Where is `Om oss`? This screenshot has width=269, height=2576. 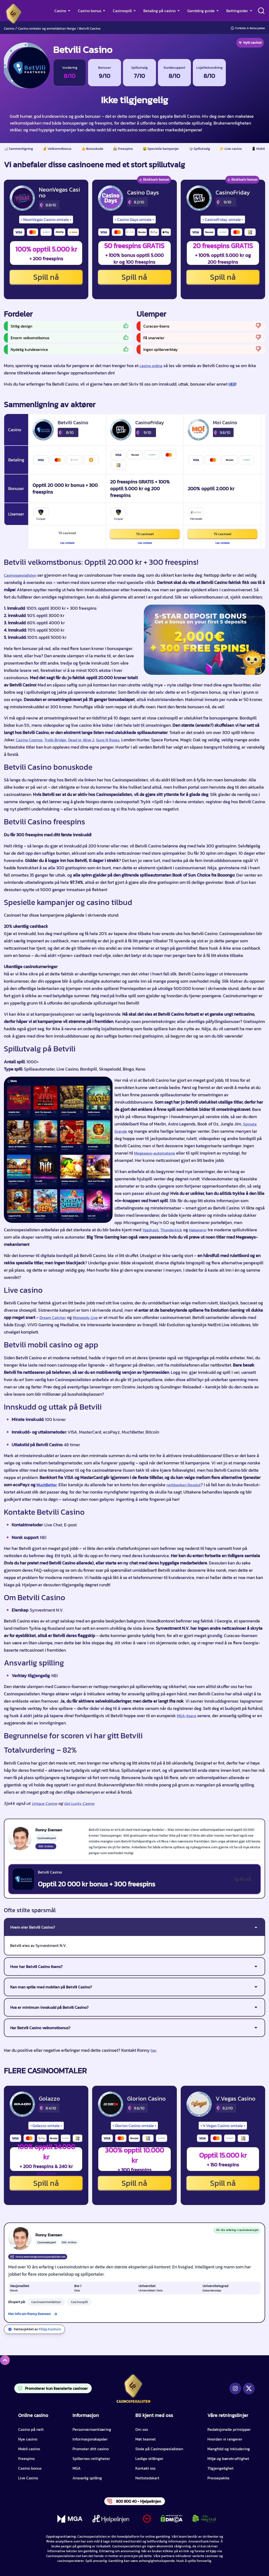 Om oss is located at coordinates (141, 2429).